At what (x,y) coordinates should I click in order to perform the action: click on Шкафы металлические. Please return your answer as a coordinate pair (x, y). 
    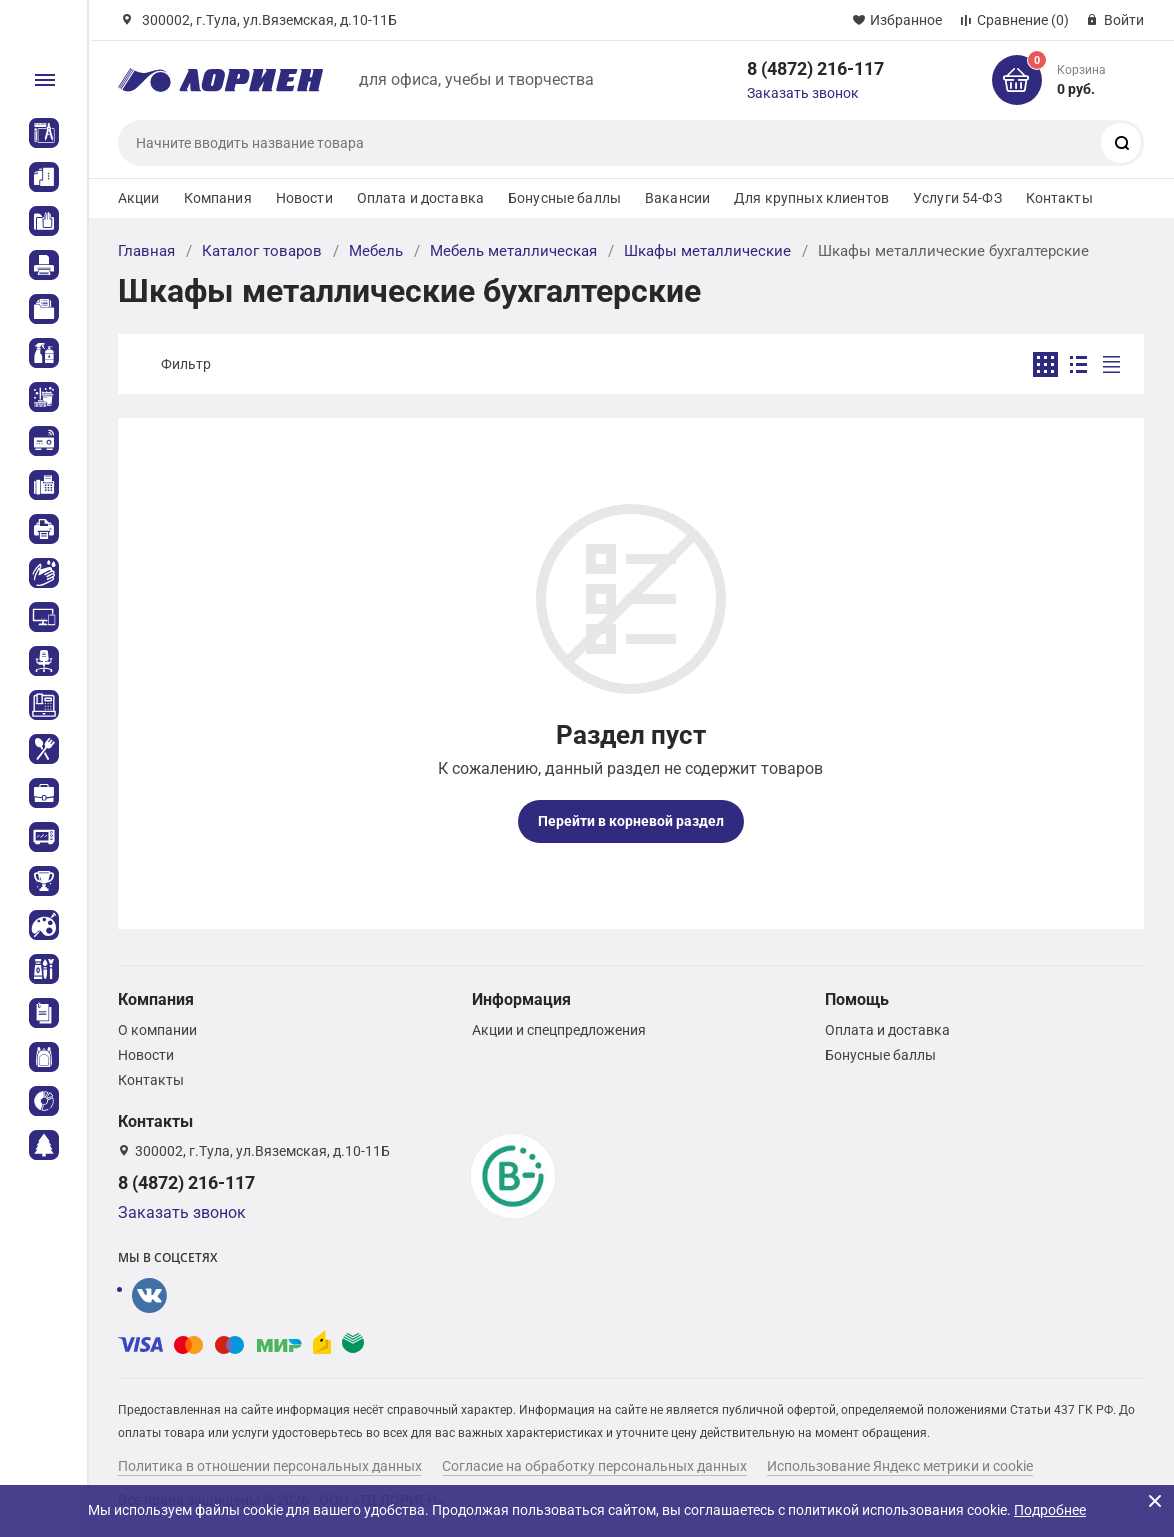
    Looking at the image, I should click on (707, 251).